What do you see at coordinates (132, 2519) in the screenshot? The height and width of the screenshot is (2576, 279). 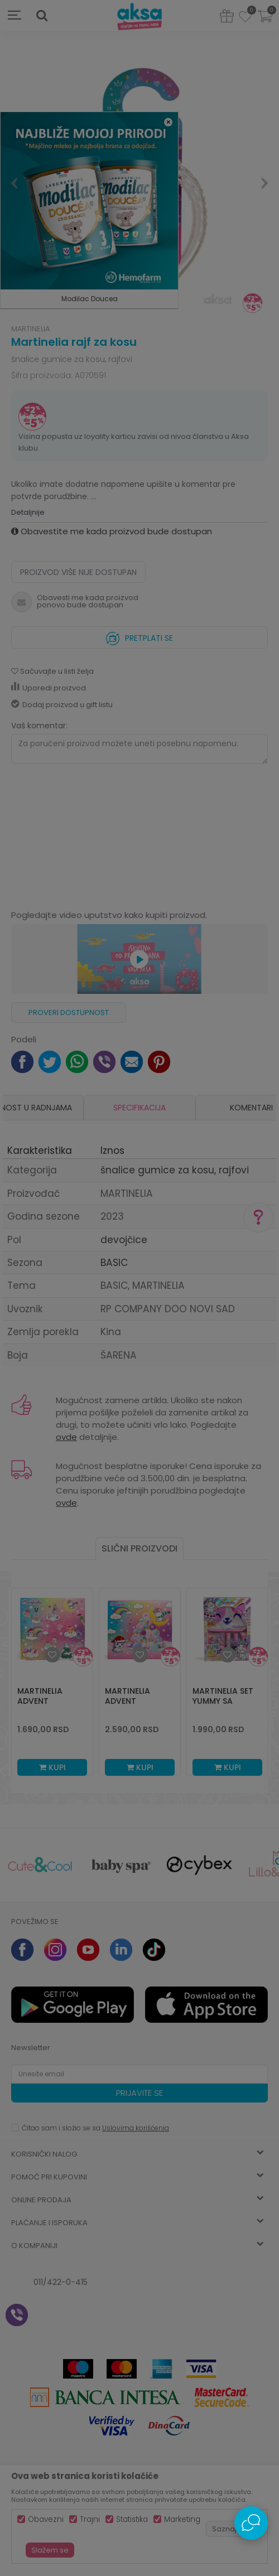 I see `Statistika` at bounding box center [132, 2519].